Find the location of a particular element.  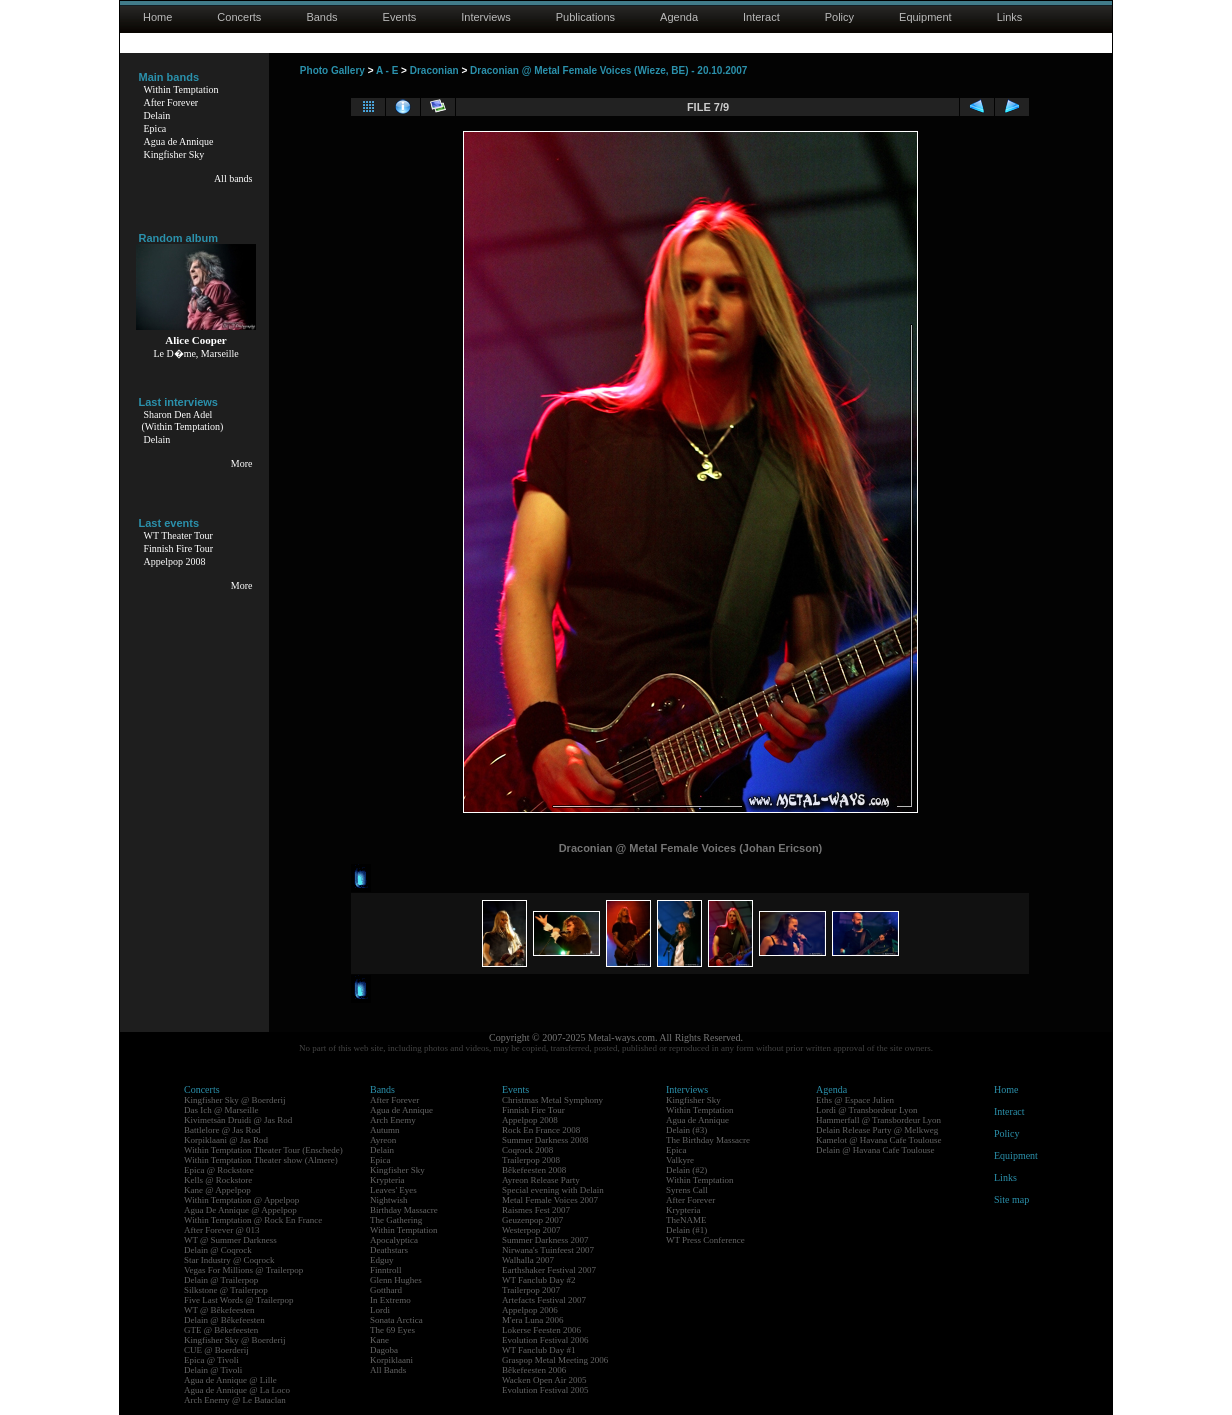

Events is located at coordinates (400, 17).